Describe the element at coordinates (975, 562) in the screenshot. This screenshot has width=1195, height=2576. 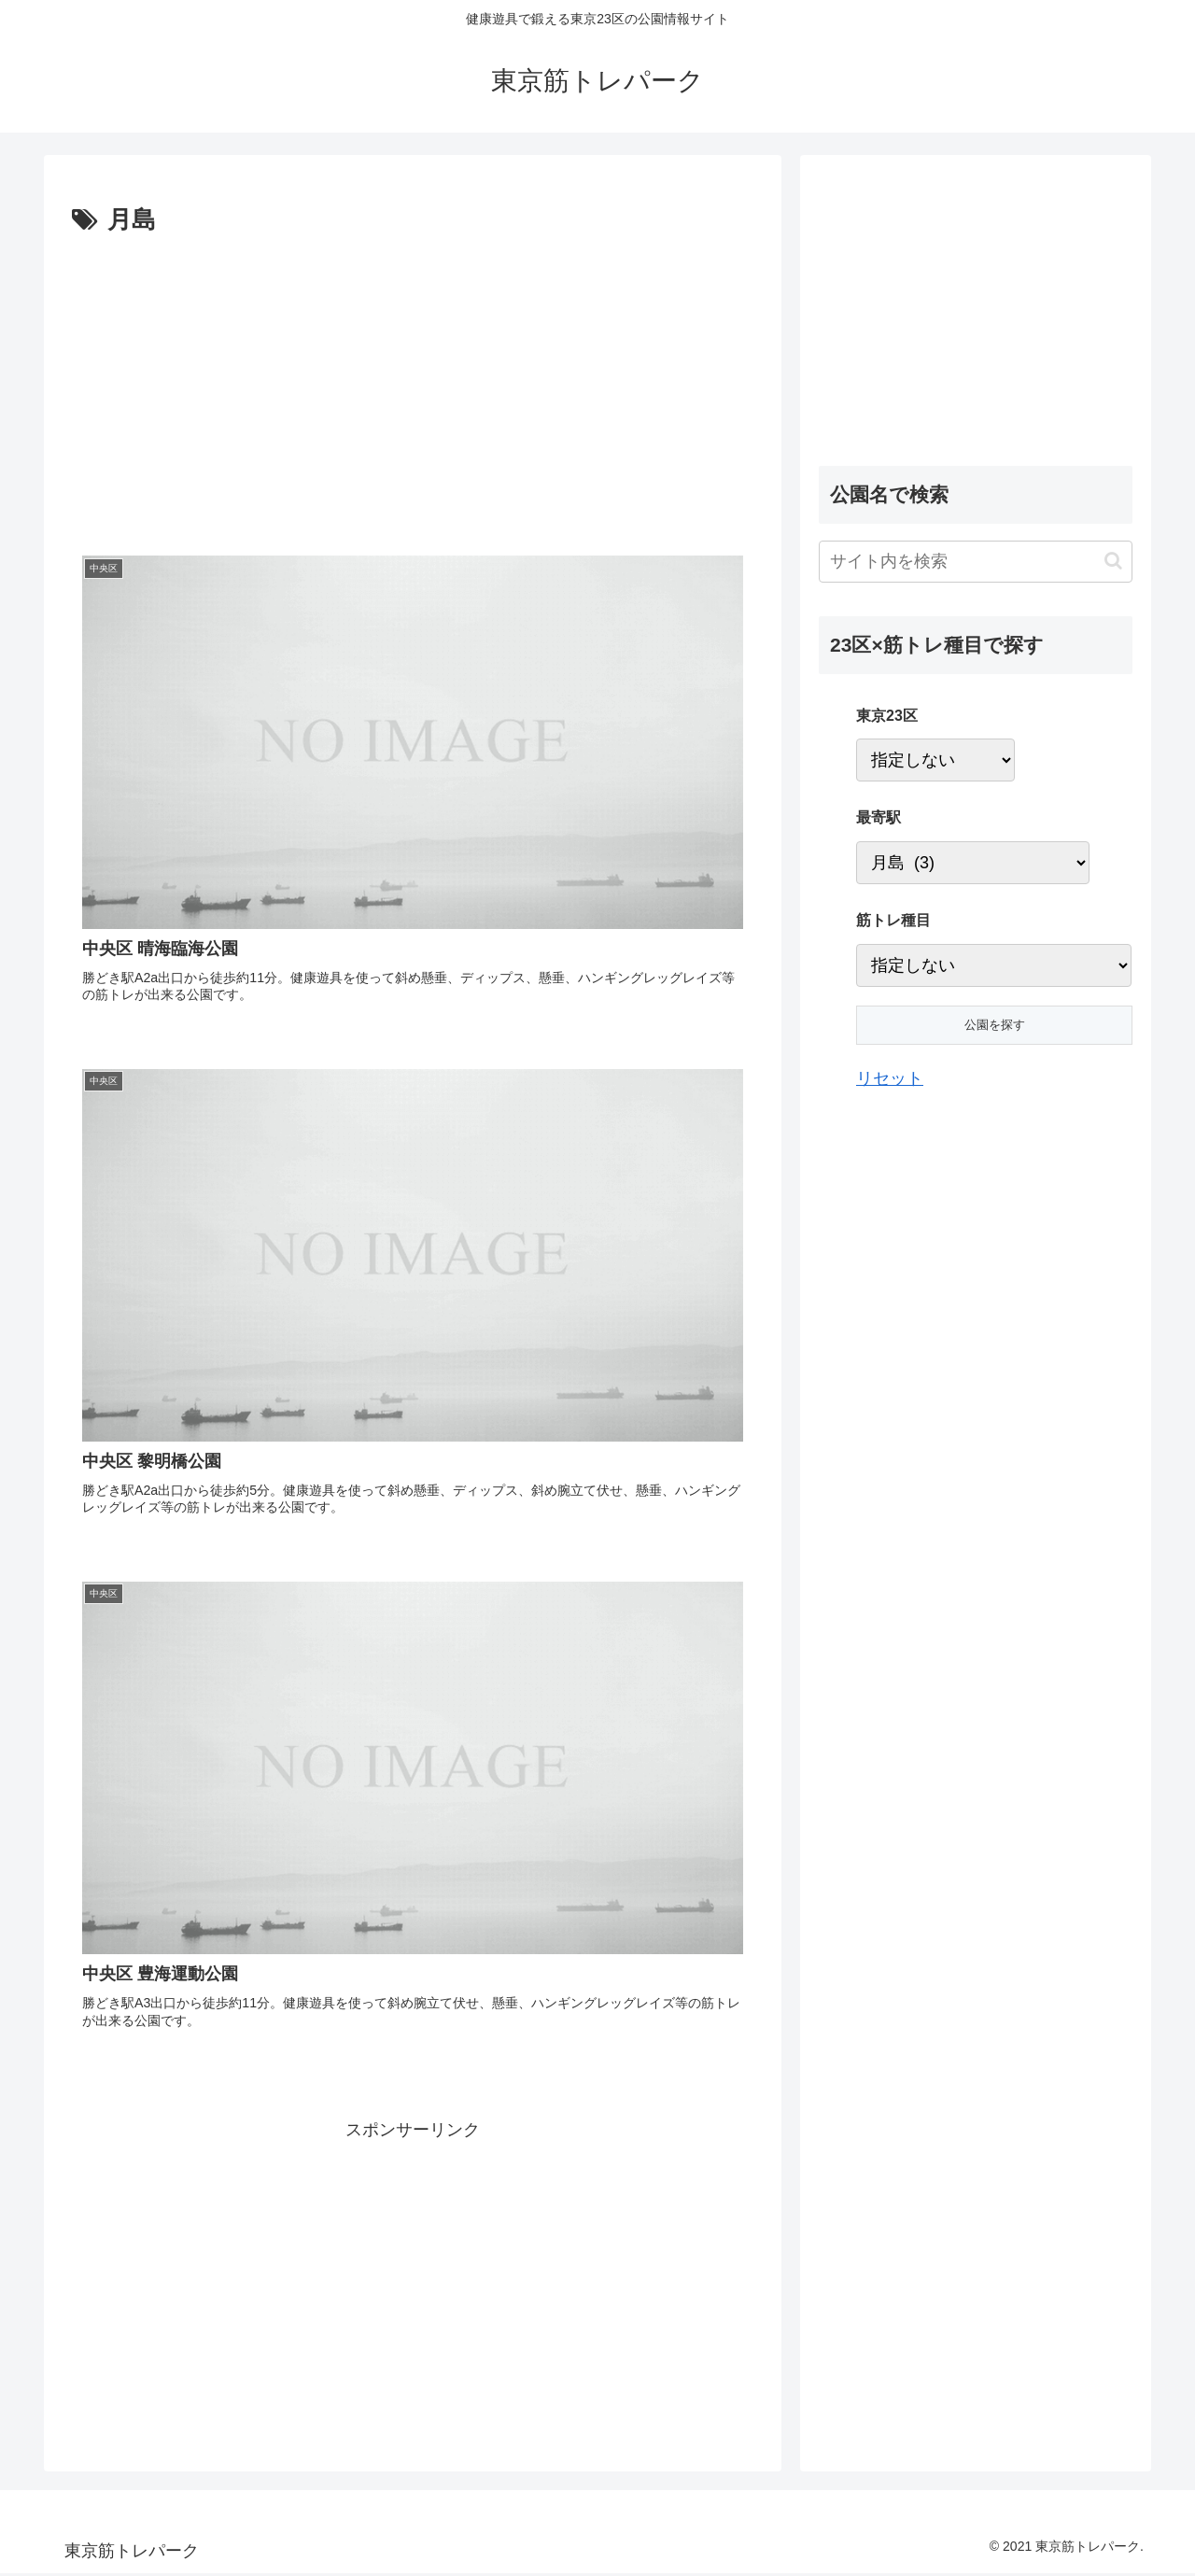
I see `[input]` at that location.